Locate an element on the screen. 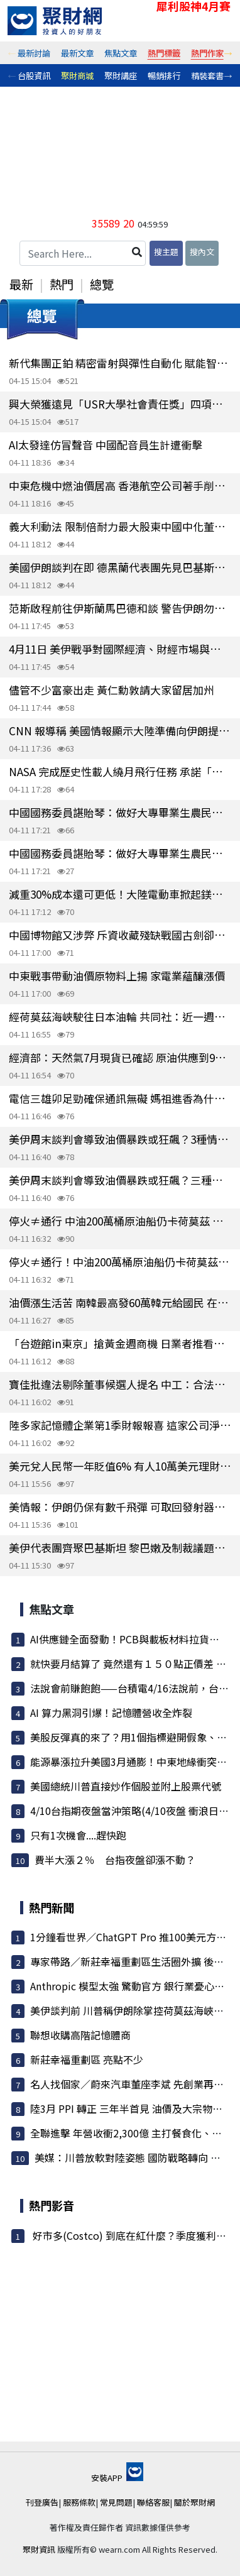 Image resolution: width=240 pixels, height=2576 pixels. 費半大漲２％ 台指夜盤卻漲不動？ is located at coordinates (115, 1859).